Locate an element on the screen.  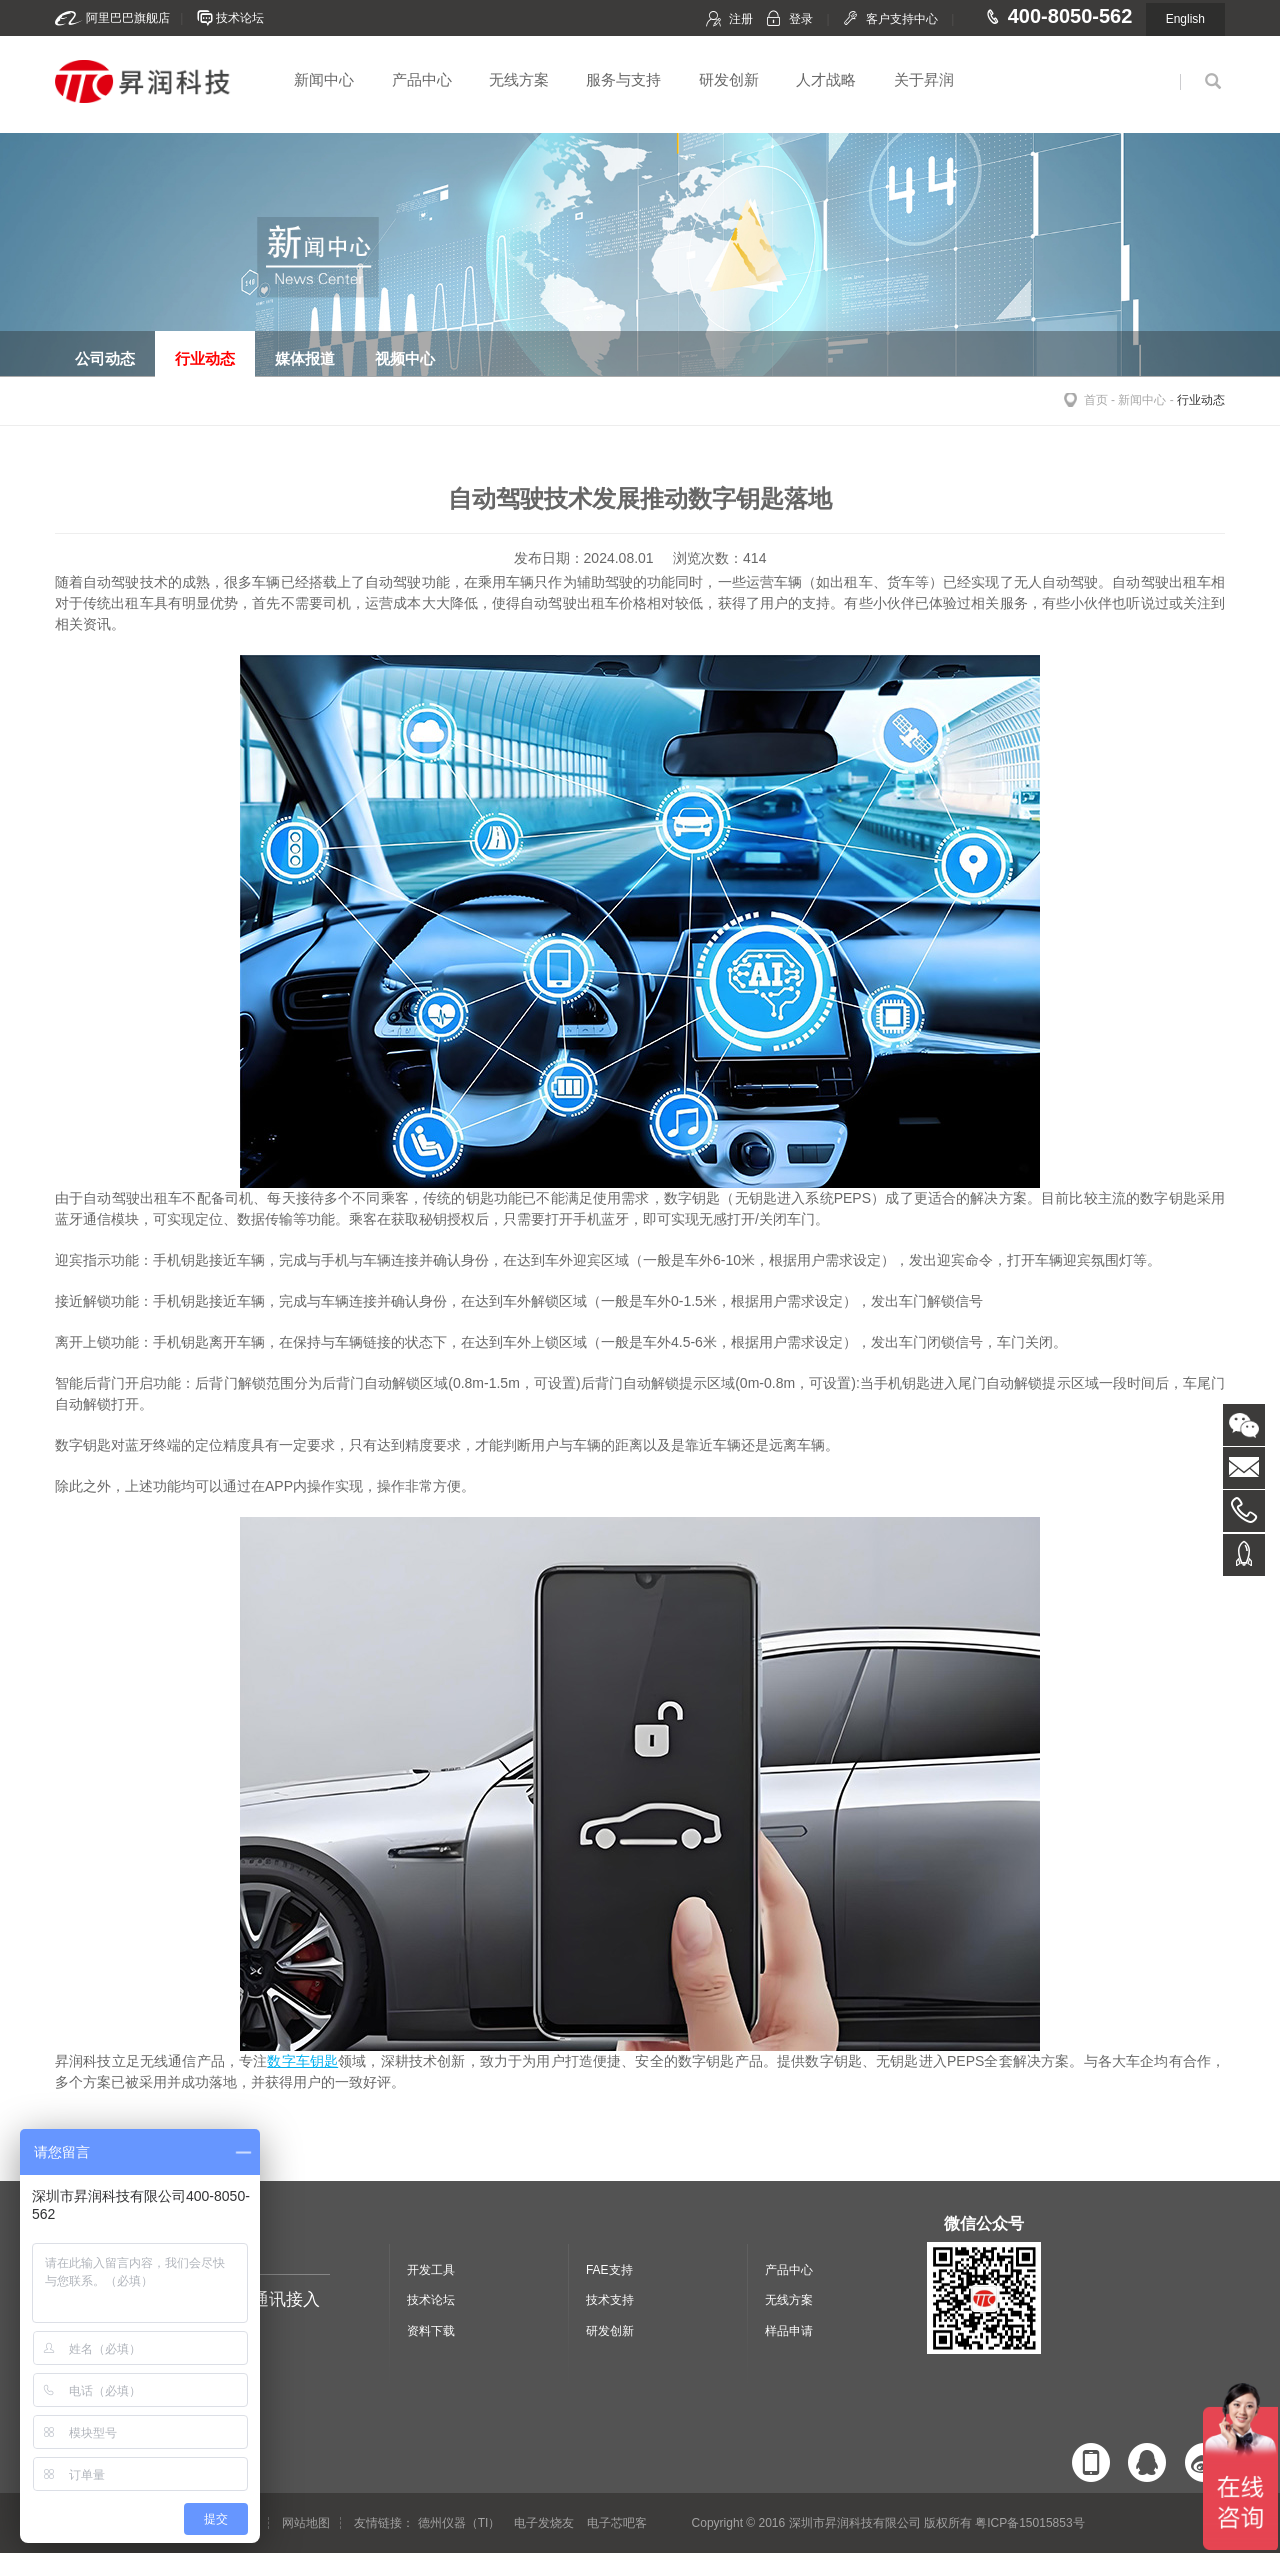
网站地图 is located at coordinates (306, 2523).